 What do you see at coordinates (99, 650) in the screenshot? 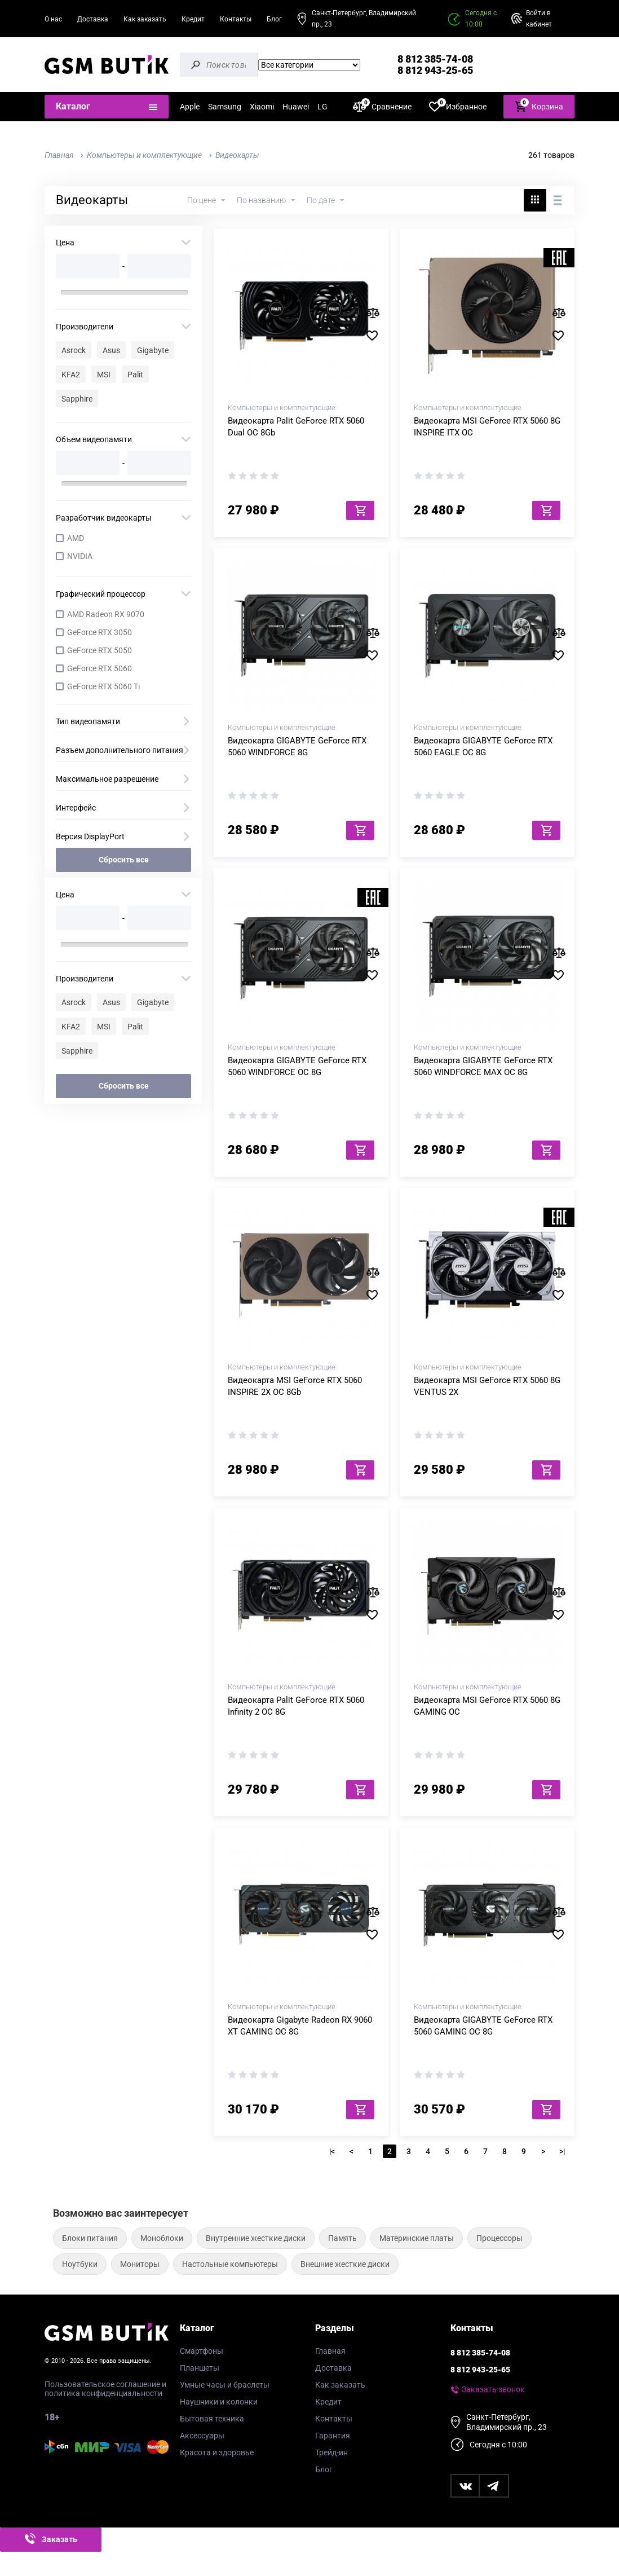
I see `GeForce RTX 5050` at bounding box center [99, 650].